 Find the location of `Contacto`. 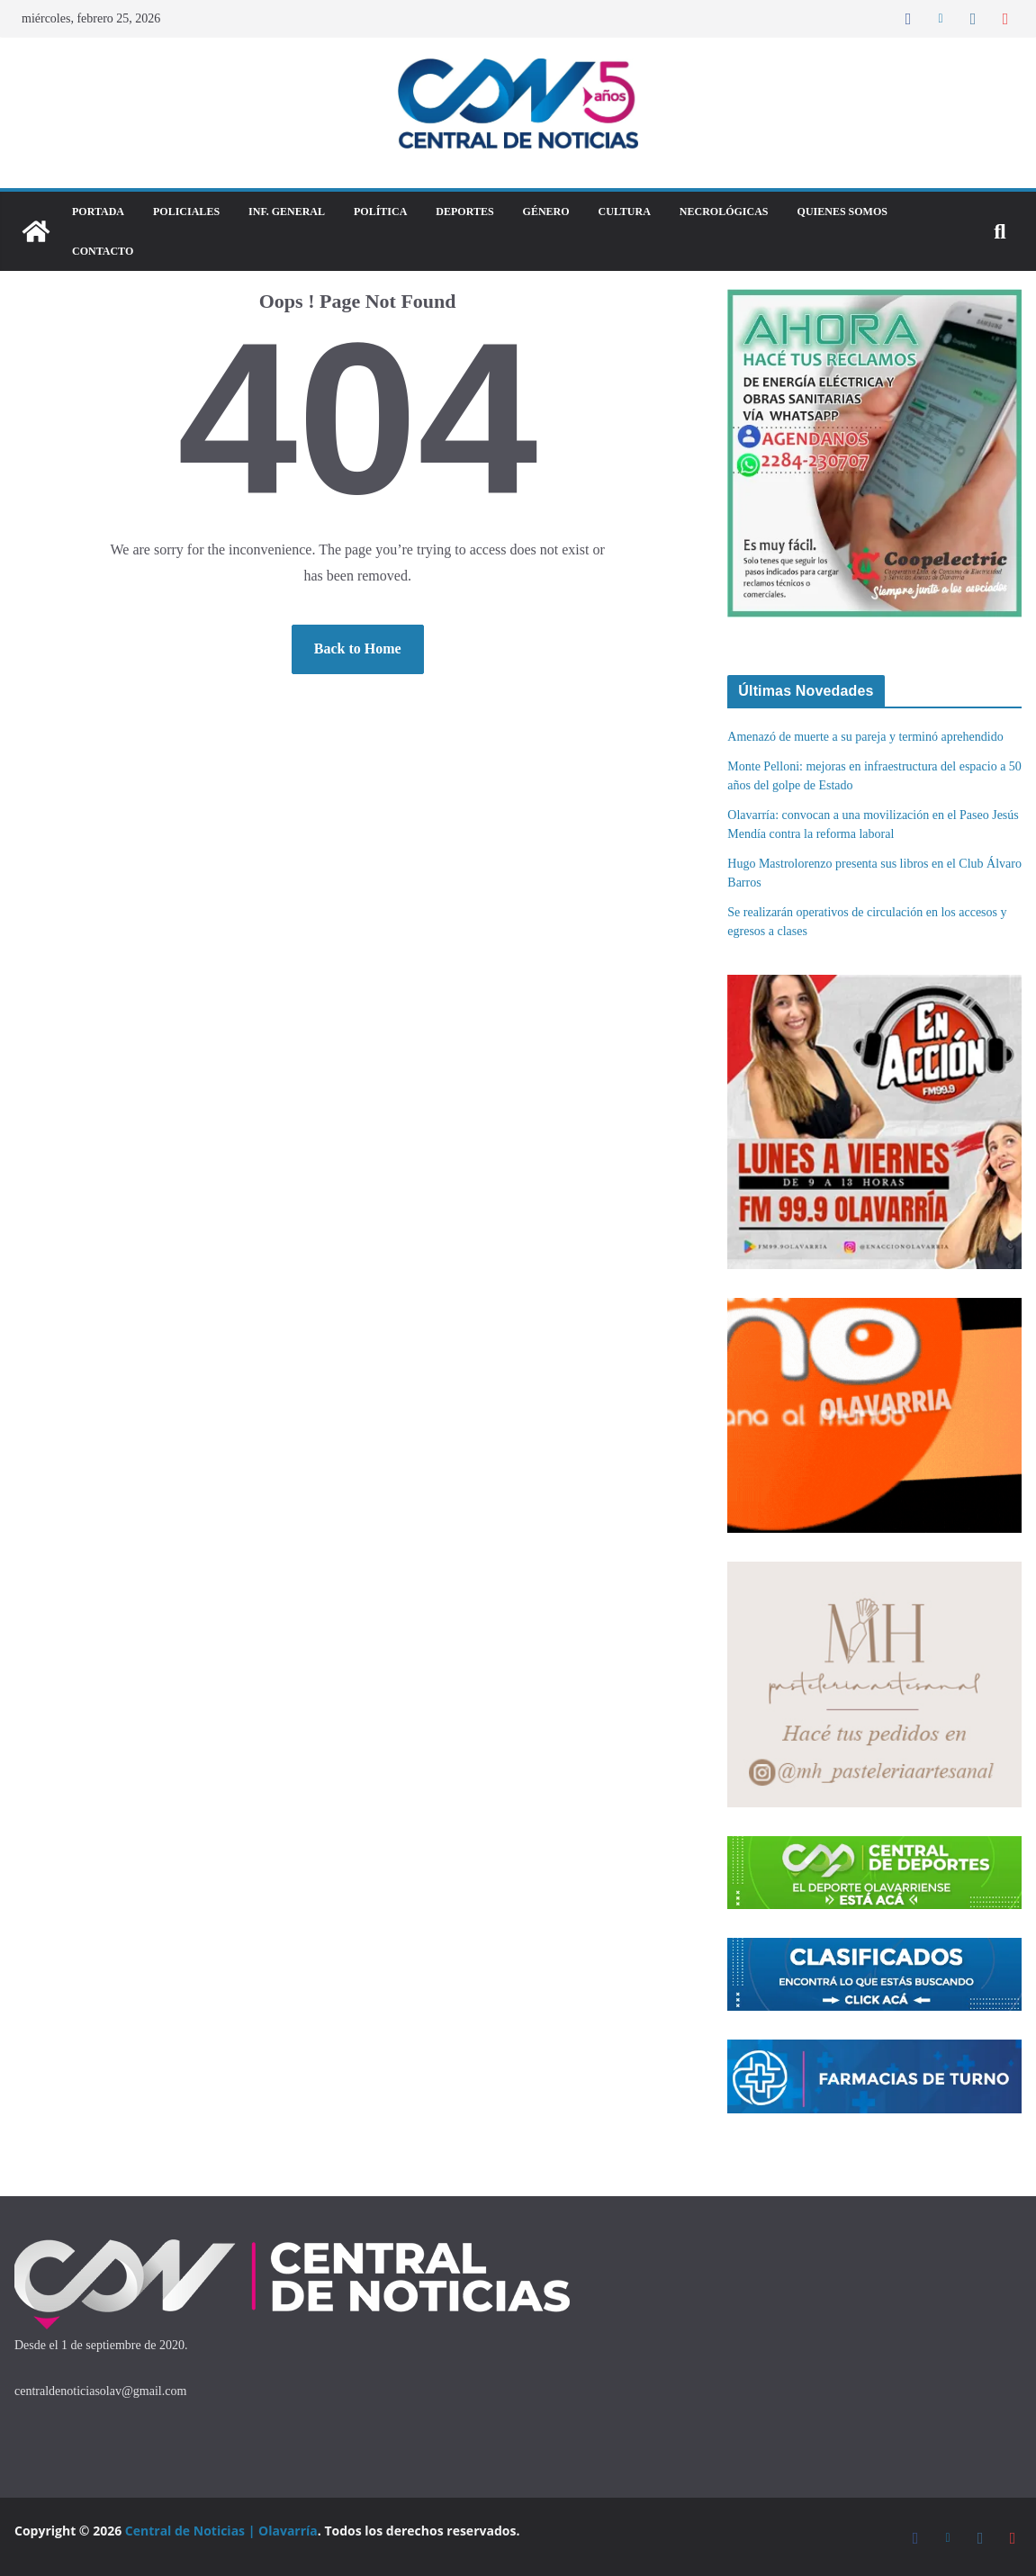

Contacto is located at coordinates (102, 251).